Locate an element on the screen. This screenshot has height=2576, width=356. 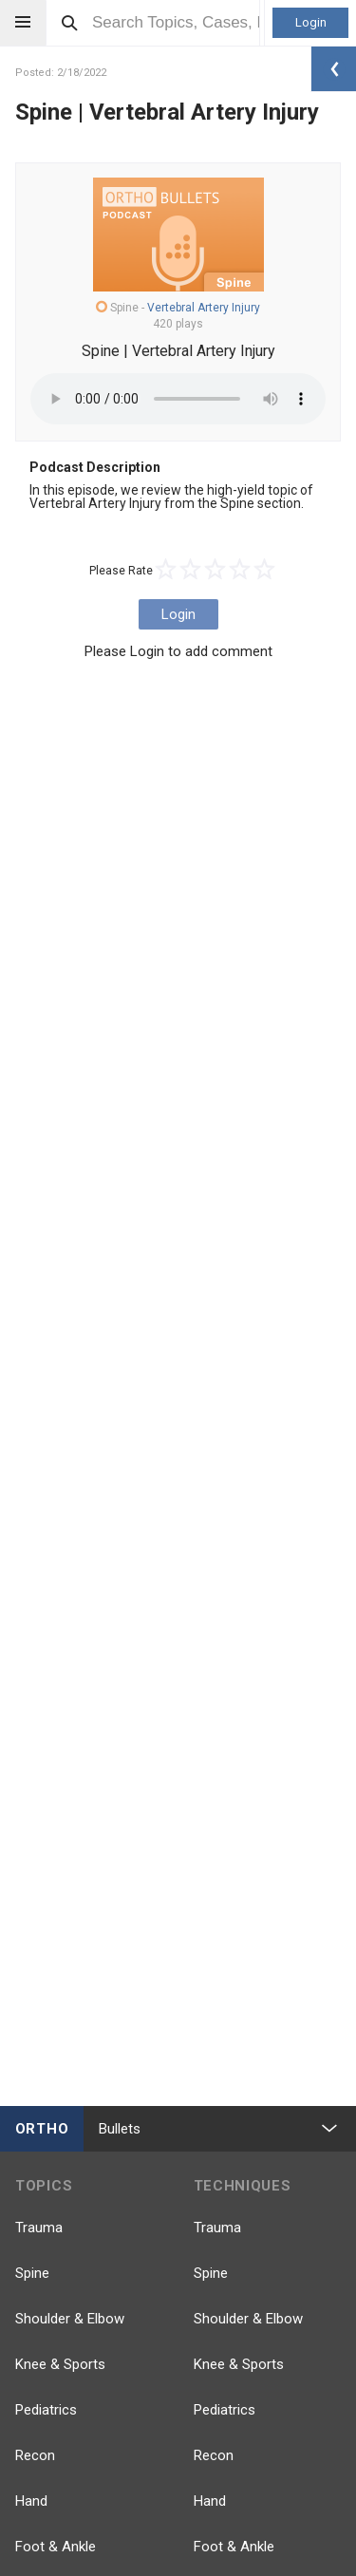
Spine is located at coordinates (32, 2273).